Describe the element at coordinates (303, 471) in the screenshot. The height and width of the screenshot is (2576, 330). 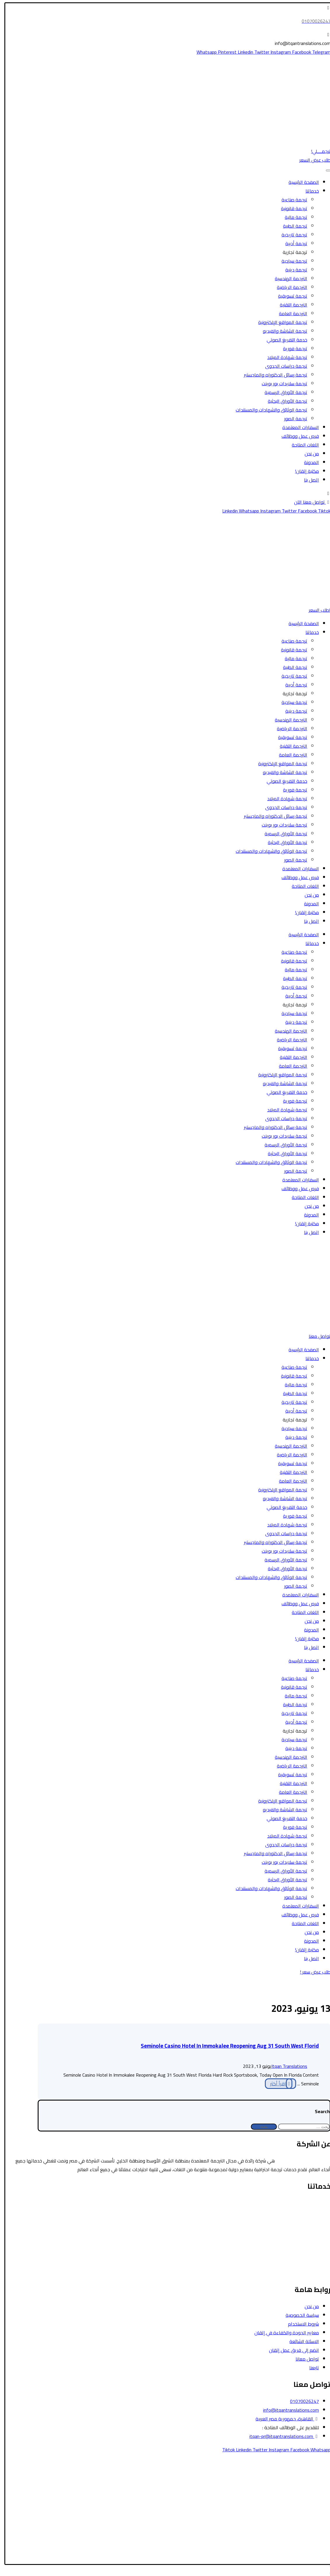
I see `مكتبة إتقان!` at that location.